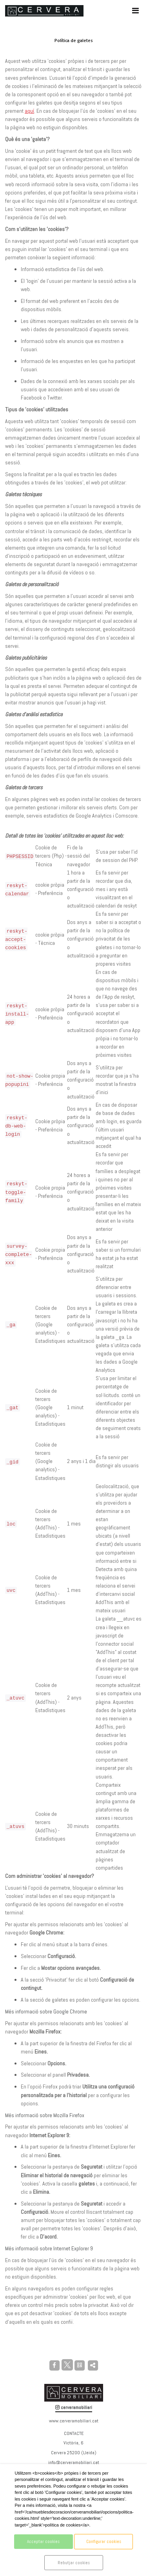 The height and width of the screenshot is (2576, 147). What do you see at coordinates (46, 2011) in the screenshot?
I see `Més informació sobre Google Chrome` at bounding box center [46, 2011].